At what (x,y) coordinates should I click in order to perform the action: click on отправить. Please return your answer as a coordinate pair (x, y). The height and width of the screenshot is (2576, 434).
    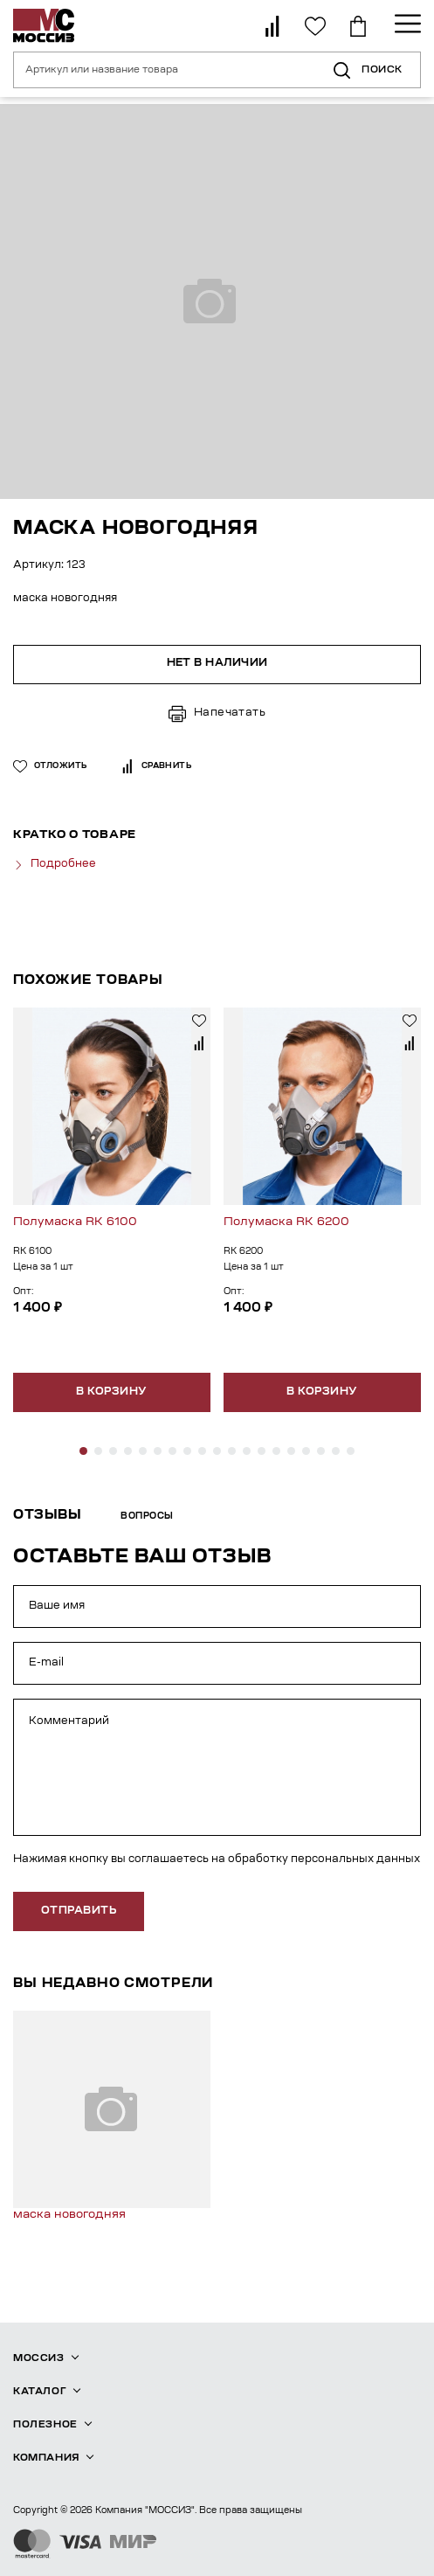
    Looking at the image, I should click on (78, 1911).